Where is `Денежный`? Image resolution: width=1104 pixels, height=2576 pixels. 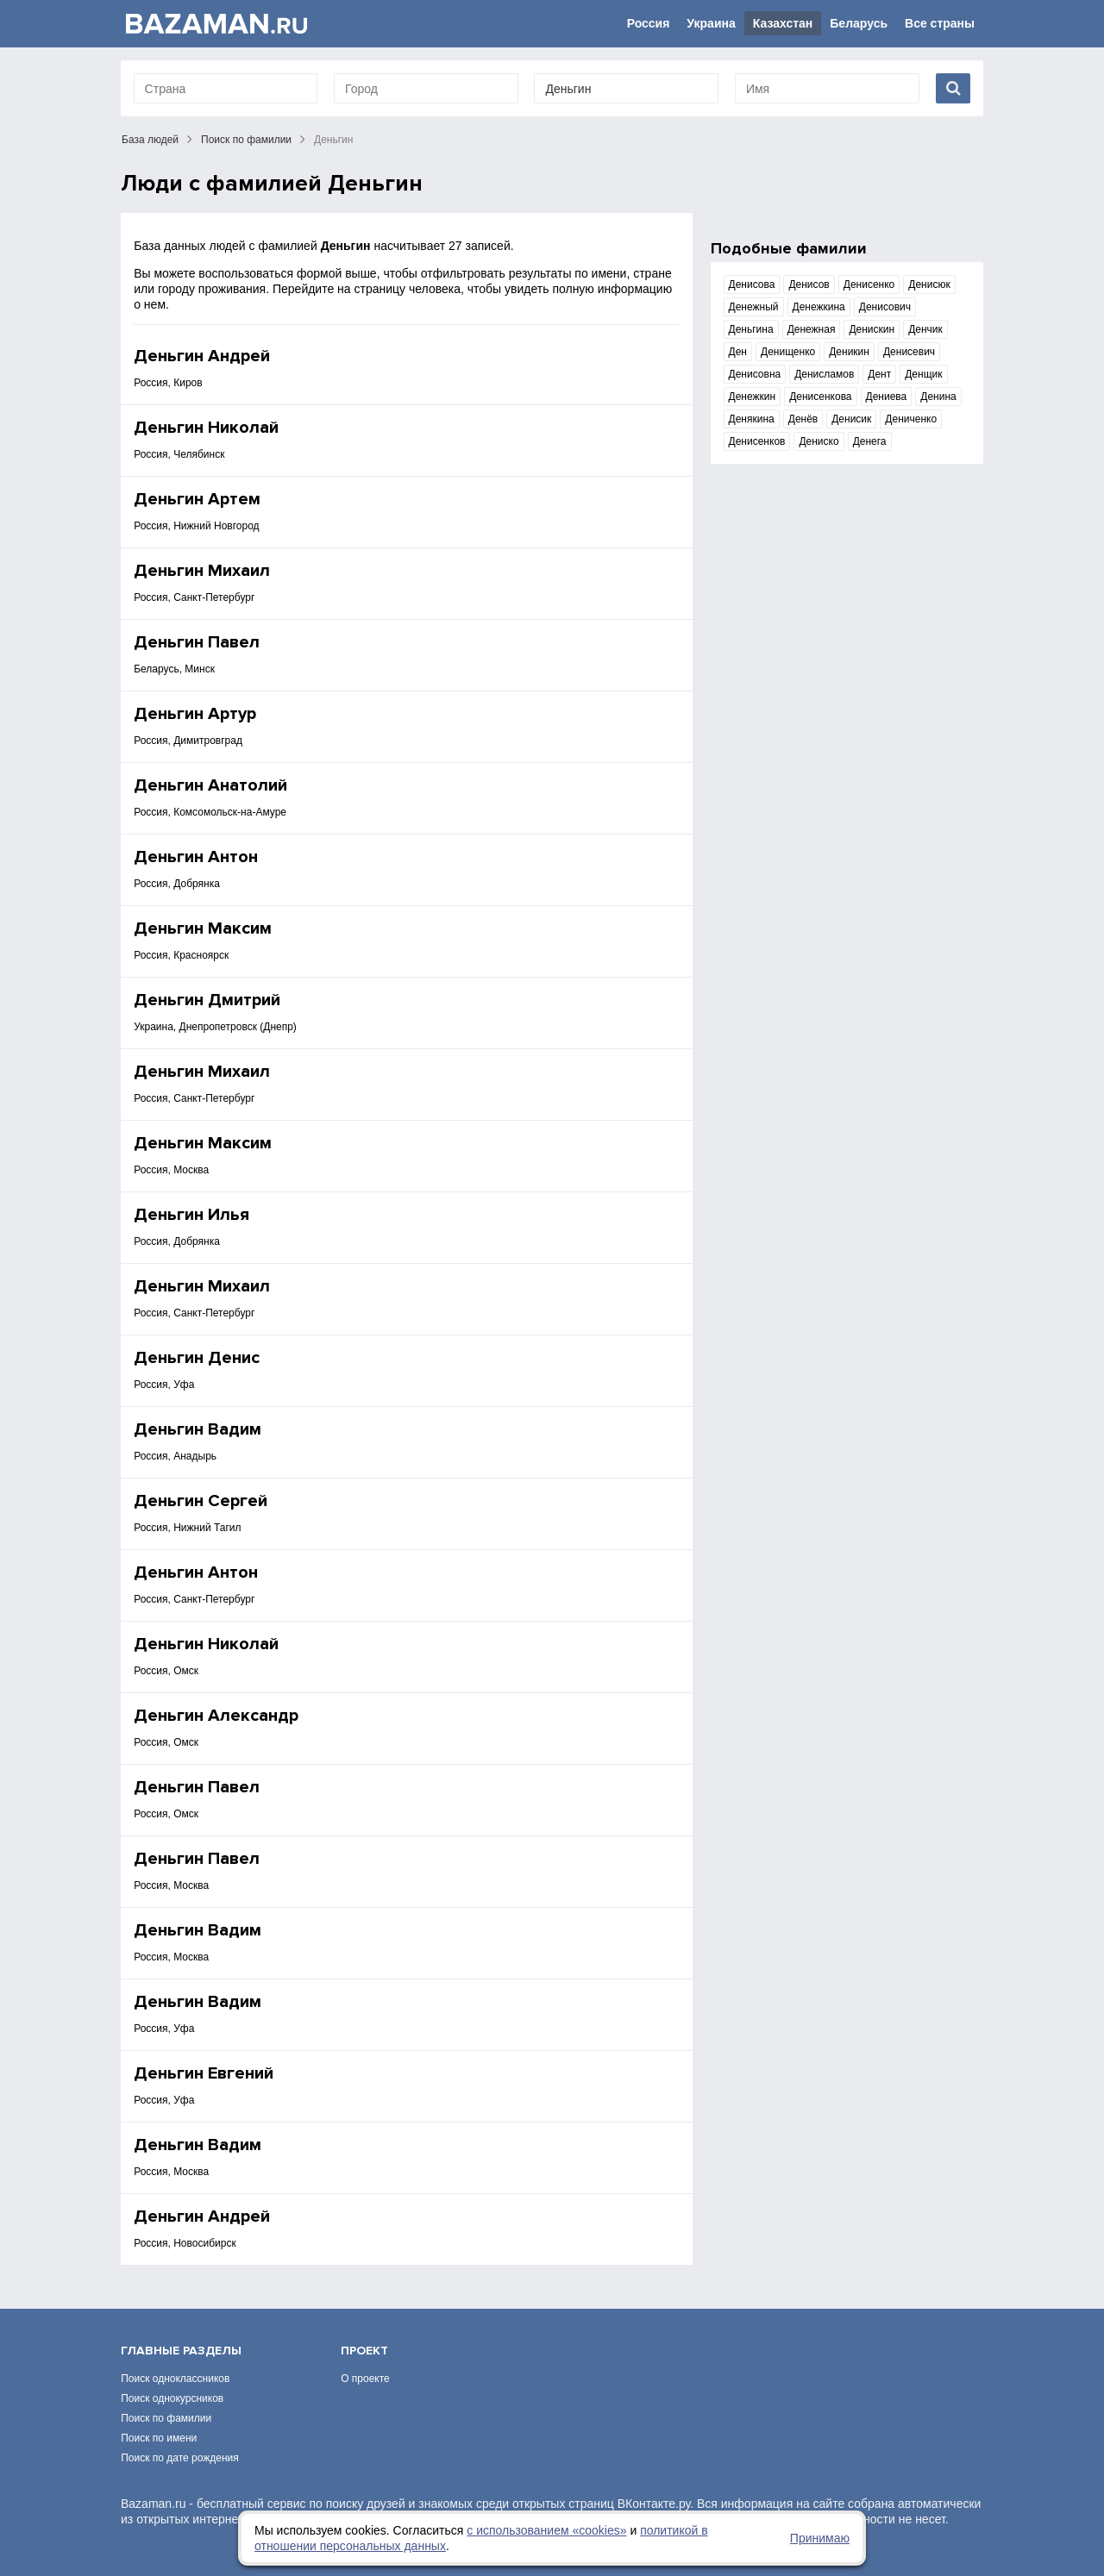
Денежный is located at coordinates (754, 307).